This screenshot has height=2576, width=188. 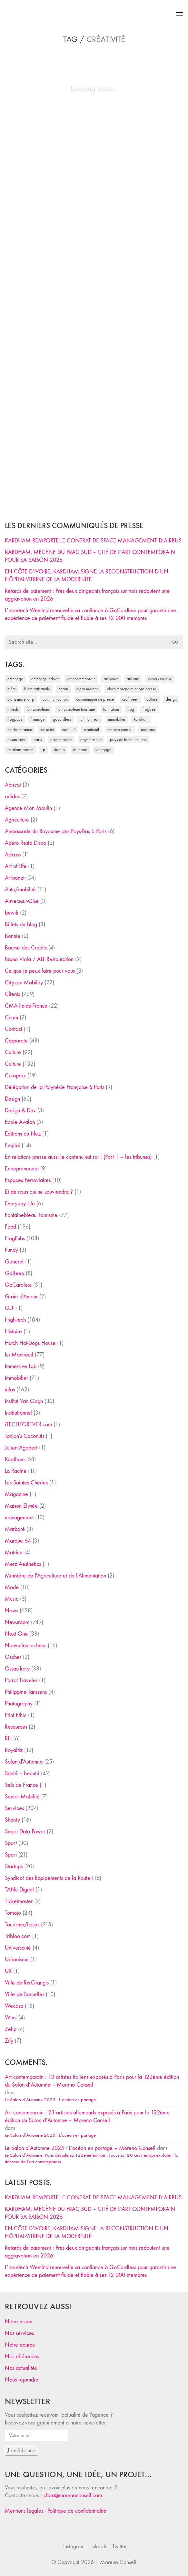 I want to click on startup [startup (53 éléments)], so click(x=59, y=749).